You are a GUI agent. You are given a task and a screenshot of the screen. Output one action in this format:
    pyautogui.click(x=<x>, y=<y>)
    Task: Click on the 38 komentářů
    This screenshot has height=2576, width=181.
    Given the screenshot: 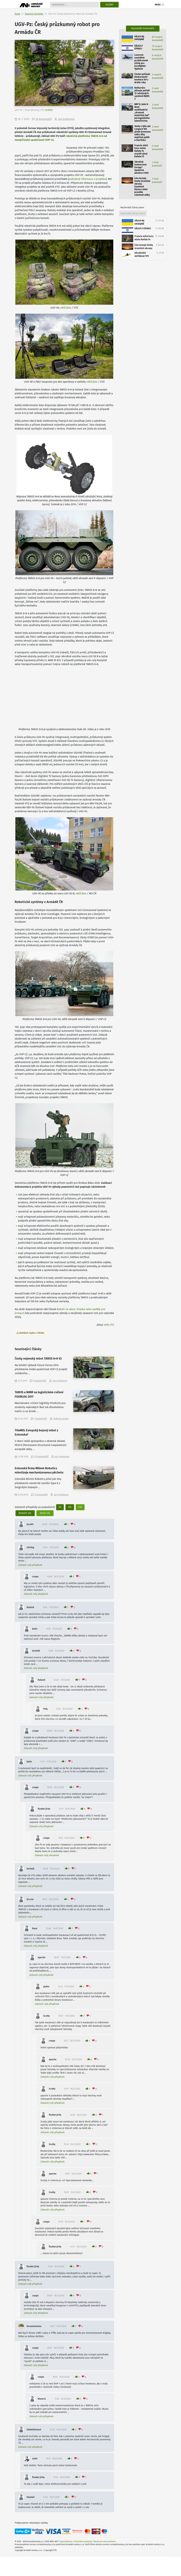 What is the action you would take?
    pyautogui.click(x=43, y=119)
    